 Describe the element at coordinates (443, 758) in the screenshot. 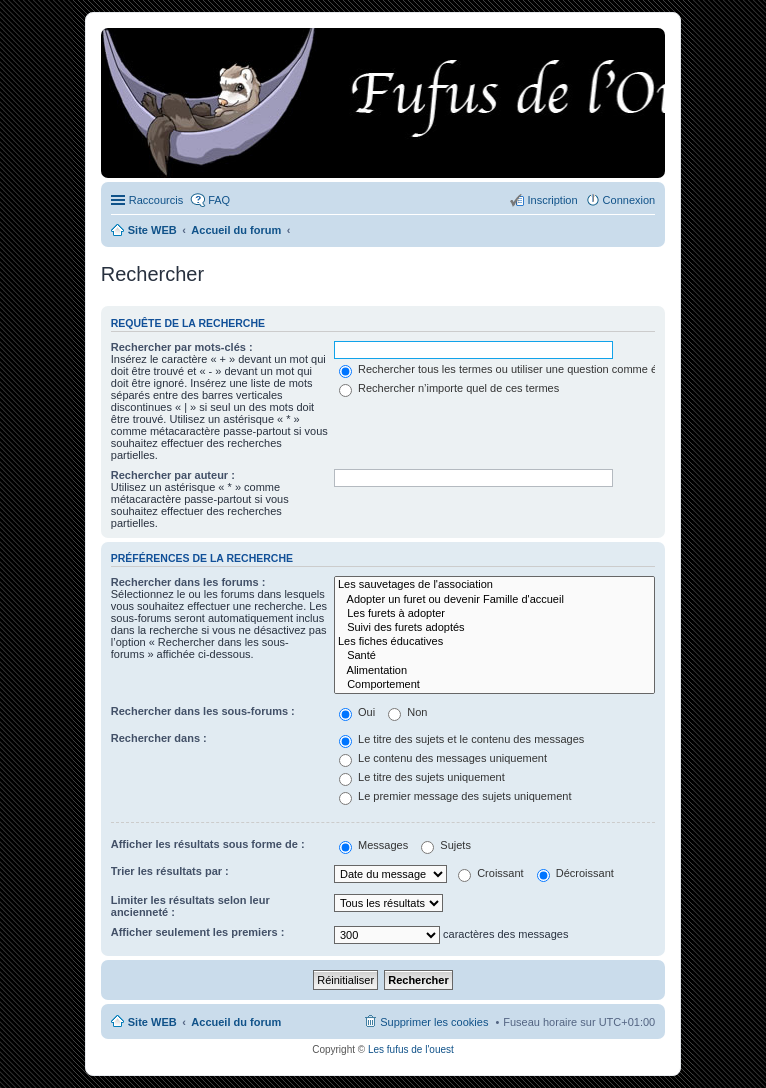

I see `Le contenu des messages uniquement` at that location.